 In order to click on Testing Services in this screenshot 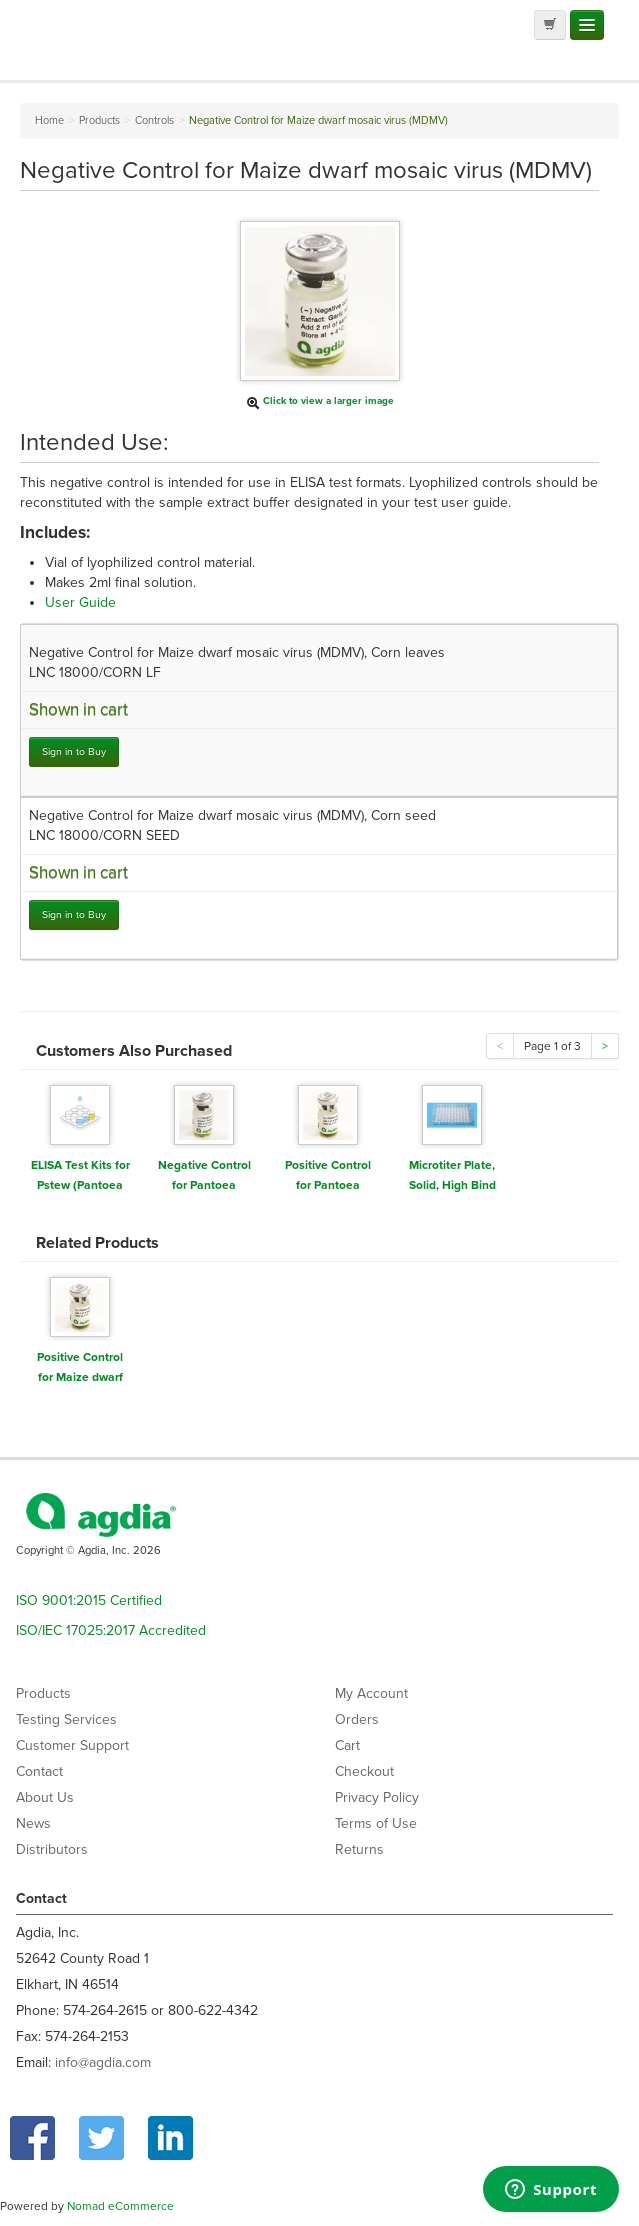, I will do `click(66, 1719)`.